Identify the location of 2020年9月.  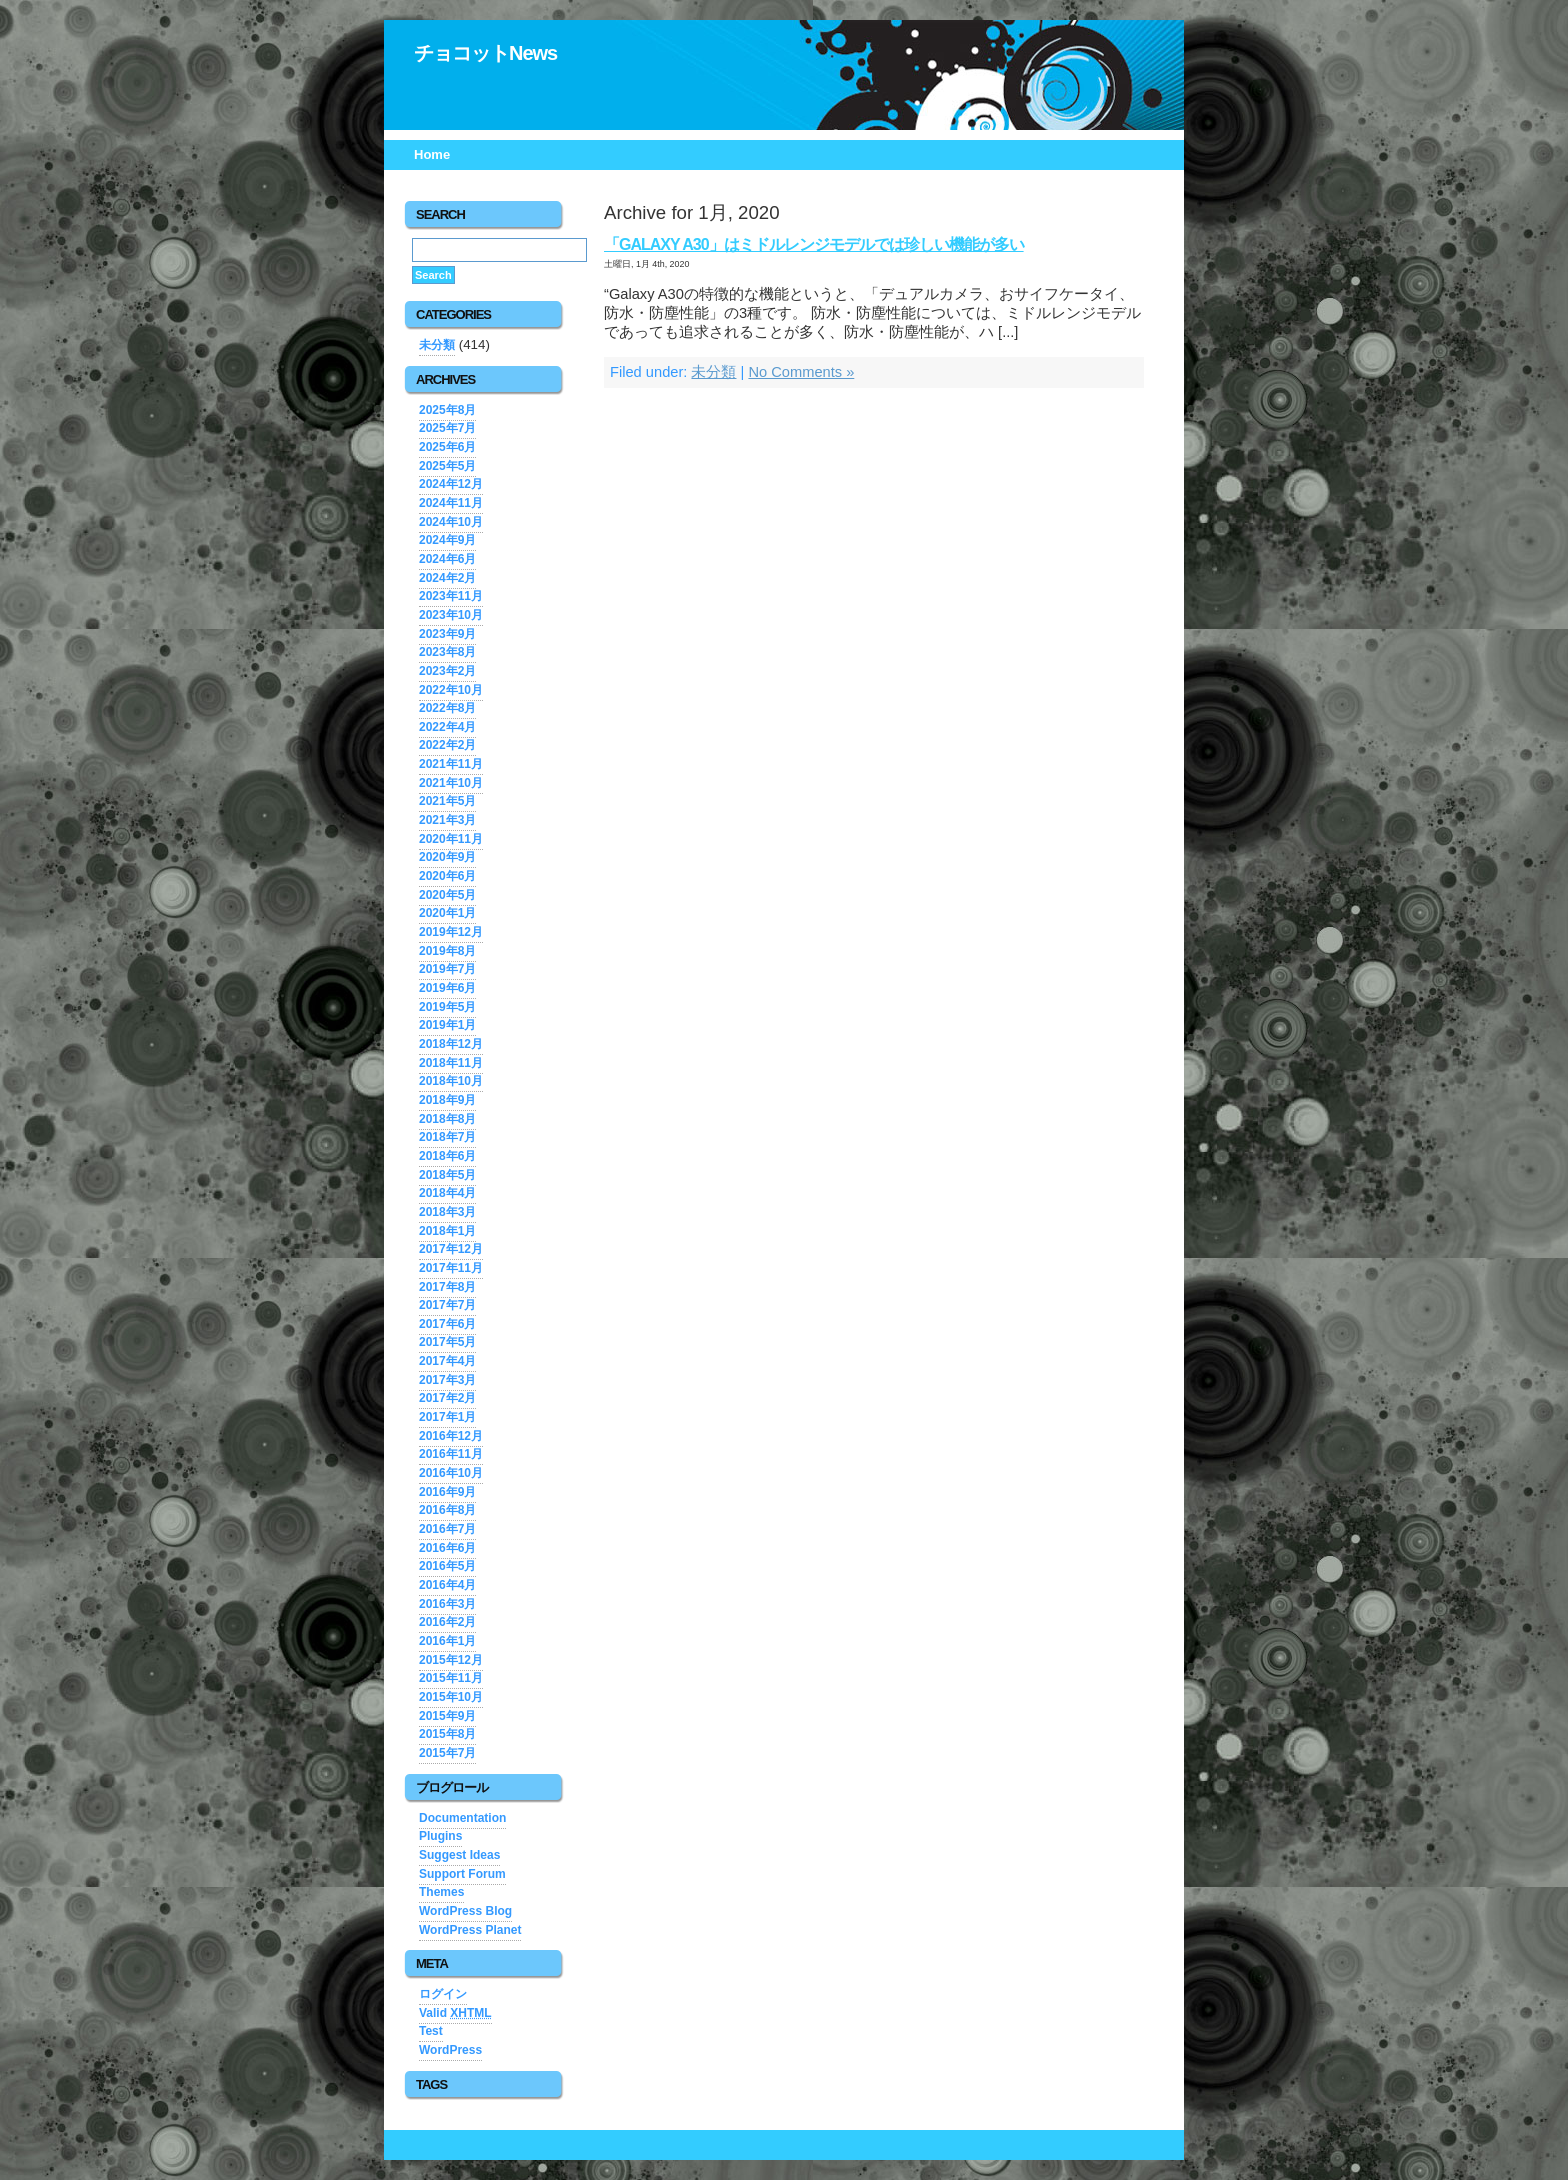
(447, 857).